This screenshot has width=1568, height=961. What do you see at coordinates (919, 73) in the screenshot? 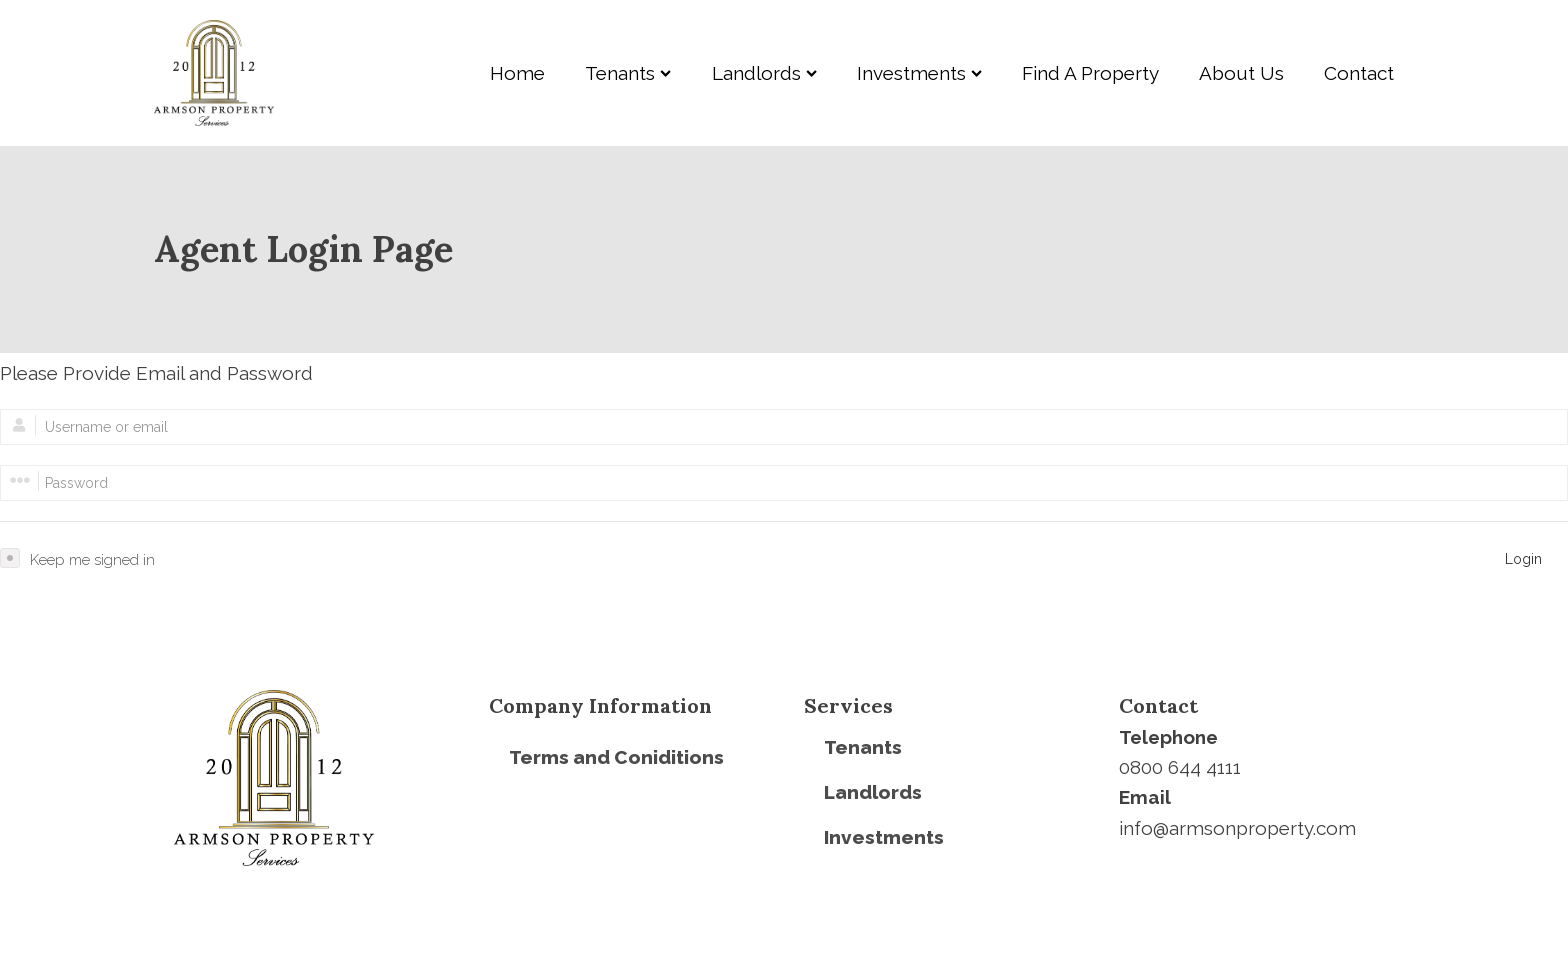
I see `Investments` at bounding box center [919, 73].